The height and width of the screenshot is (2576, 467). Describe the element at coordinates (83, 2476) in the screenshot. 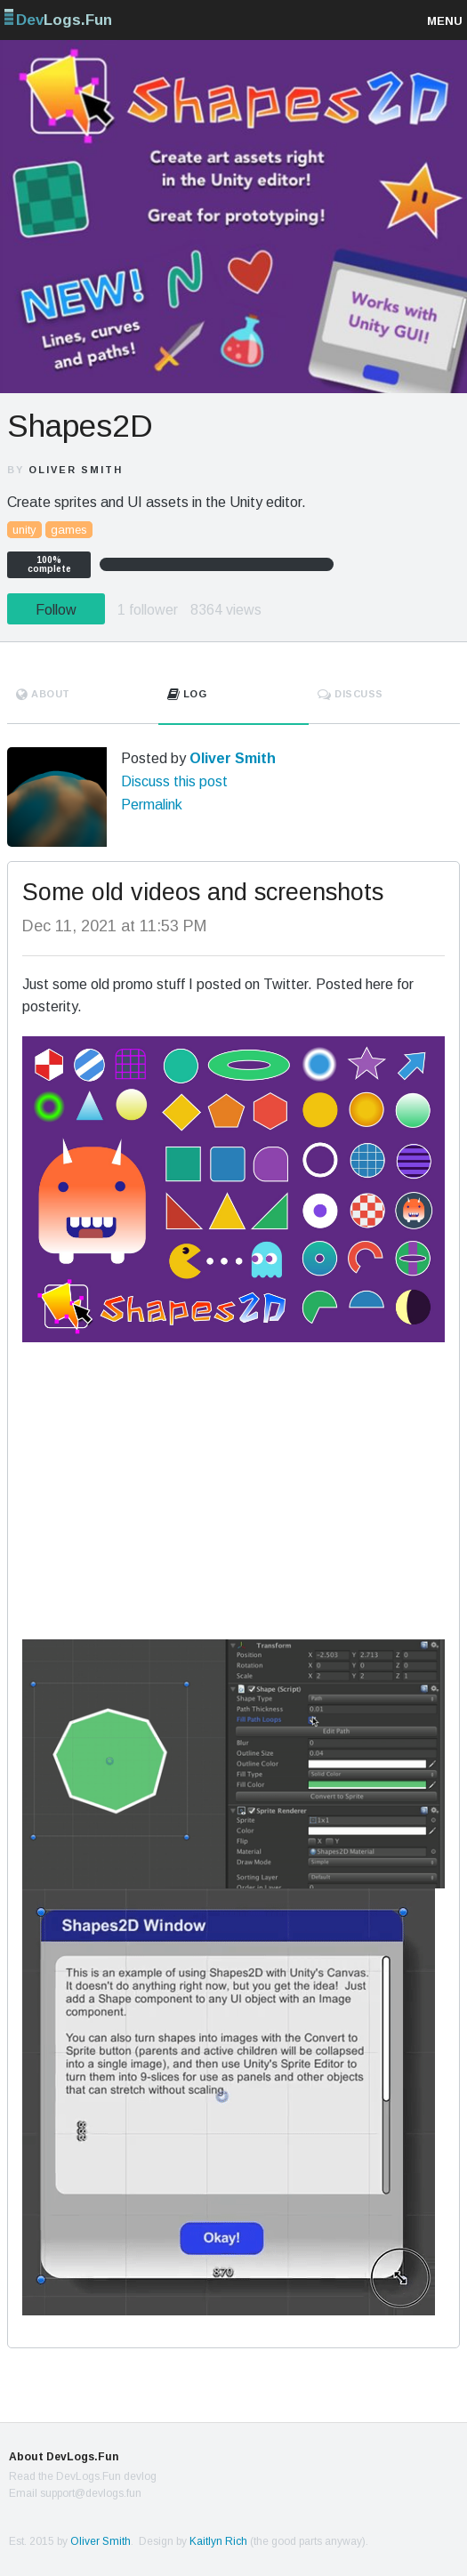

I see `Read the DevLogs.Fun devlog` at that location.